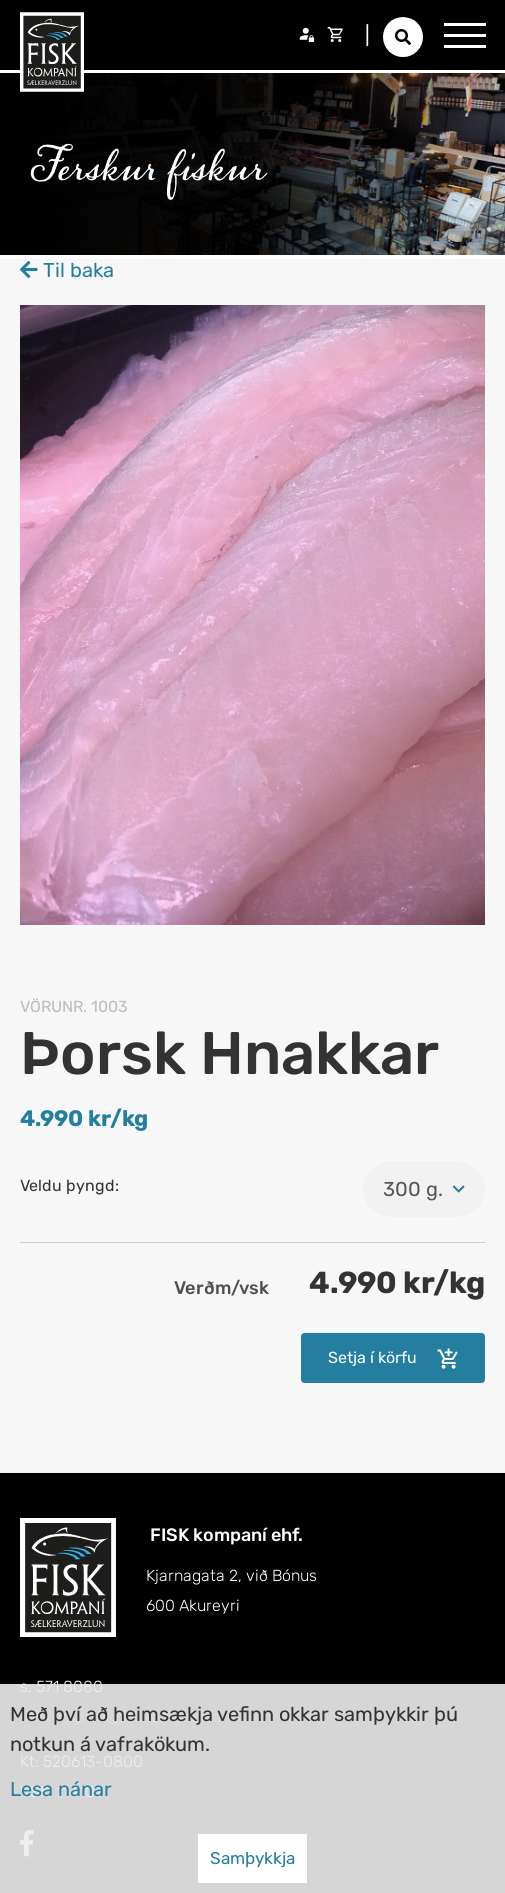 The height and width of the screenshot is (1893, 505). I want to click on [Opna leit], so click(403, 37).